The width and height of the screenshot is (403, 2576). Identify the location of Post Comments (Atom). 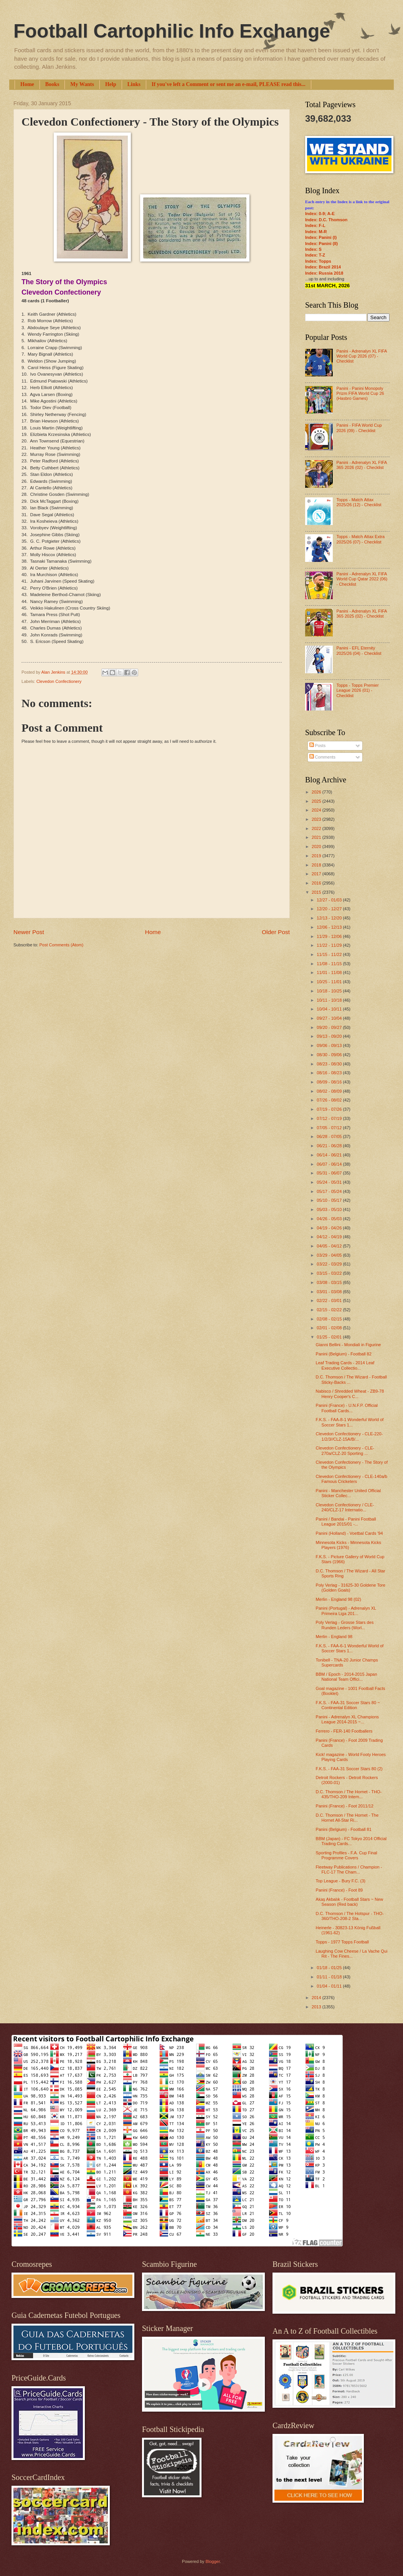
(61, 945).